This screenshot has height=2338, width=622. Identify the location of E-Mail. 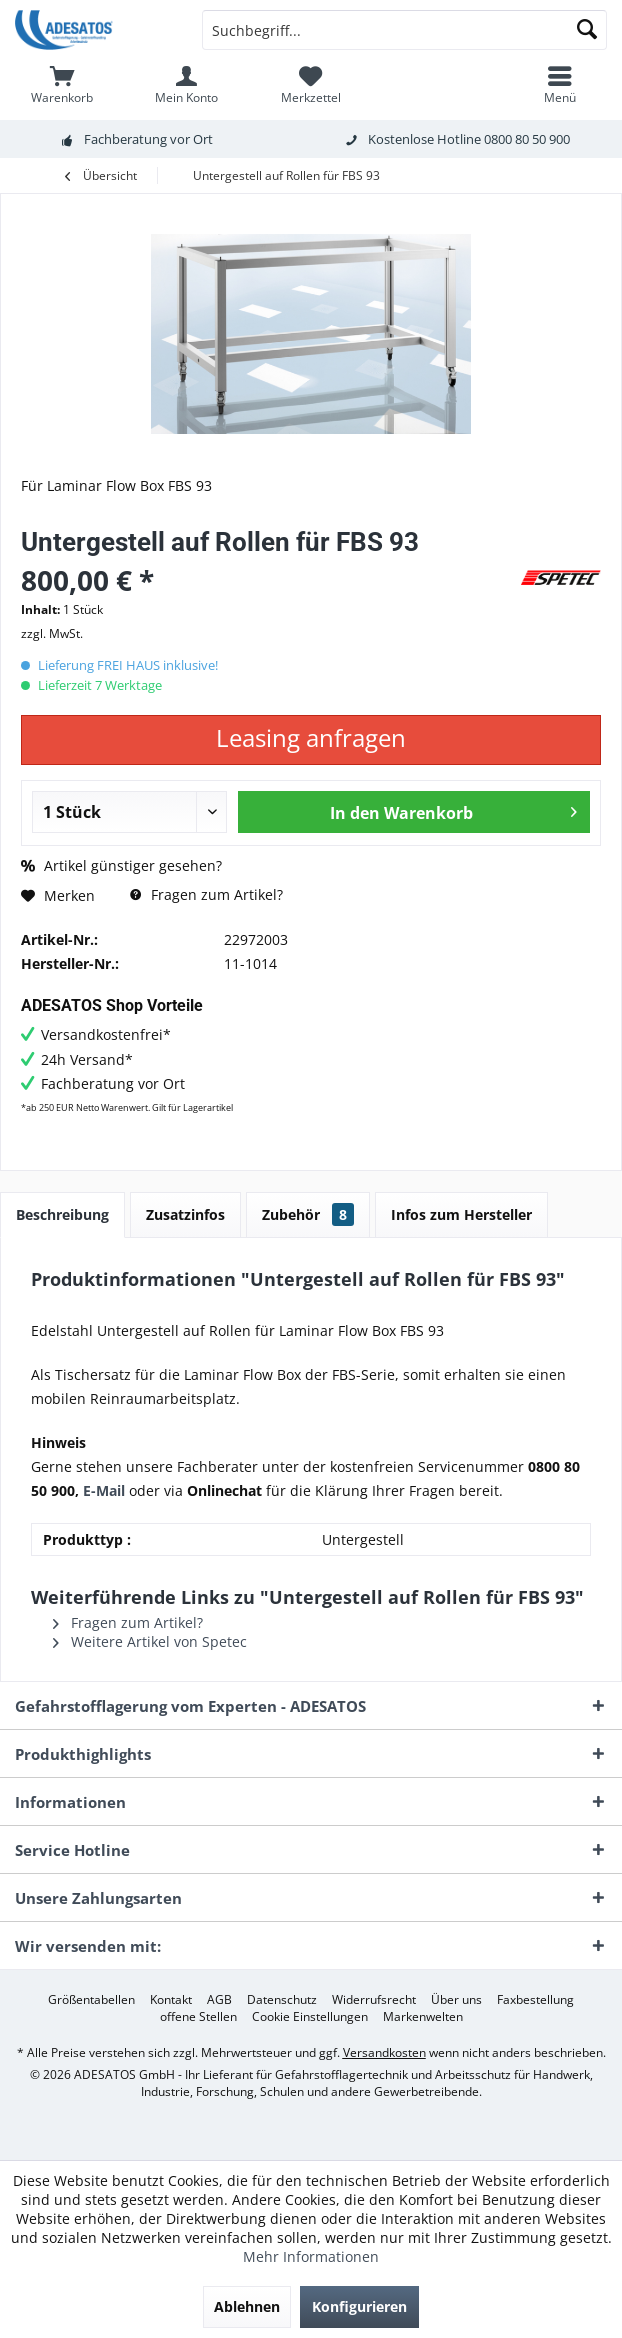
(104, 1490).